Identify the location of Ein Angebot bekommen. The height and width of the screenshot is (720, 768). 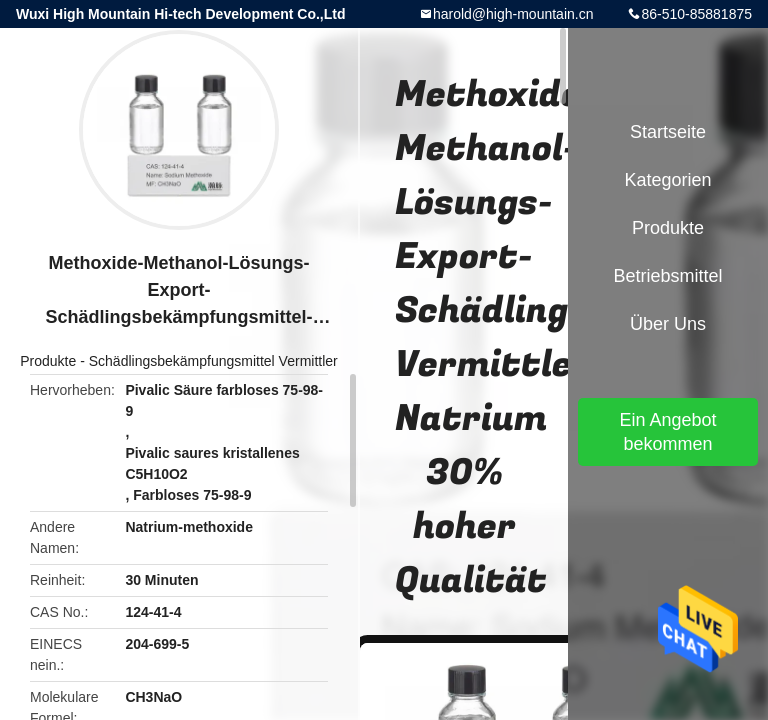
(667, 432).